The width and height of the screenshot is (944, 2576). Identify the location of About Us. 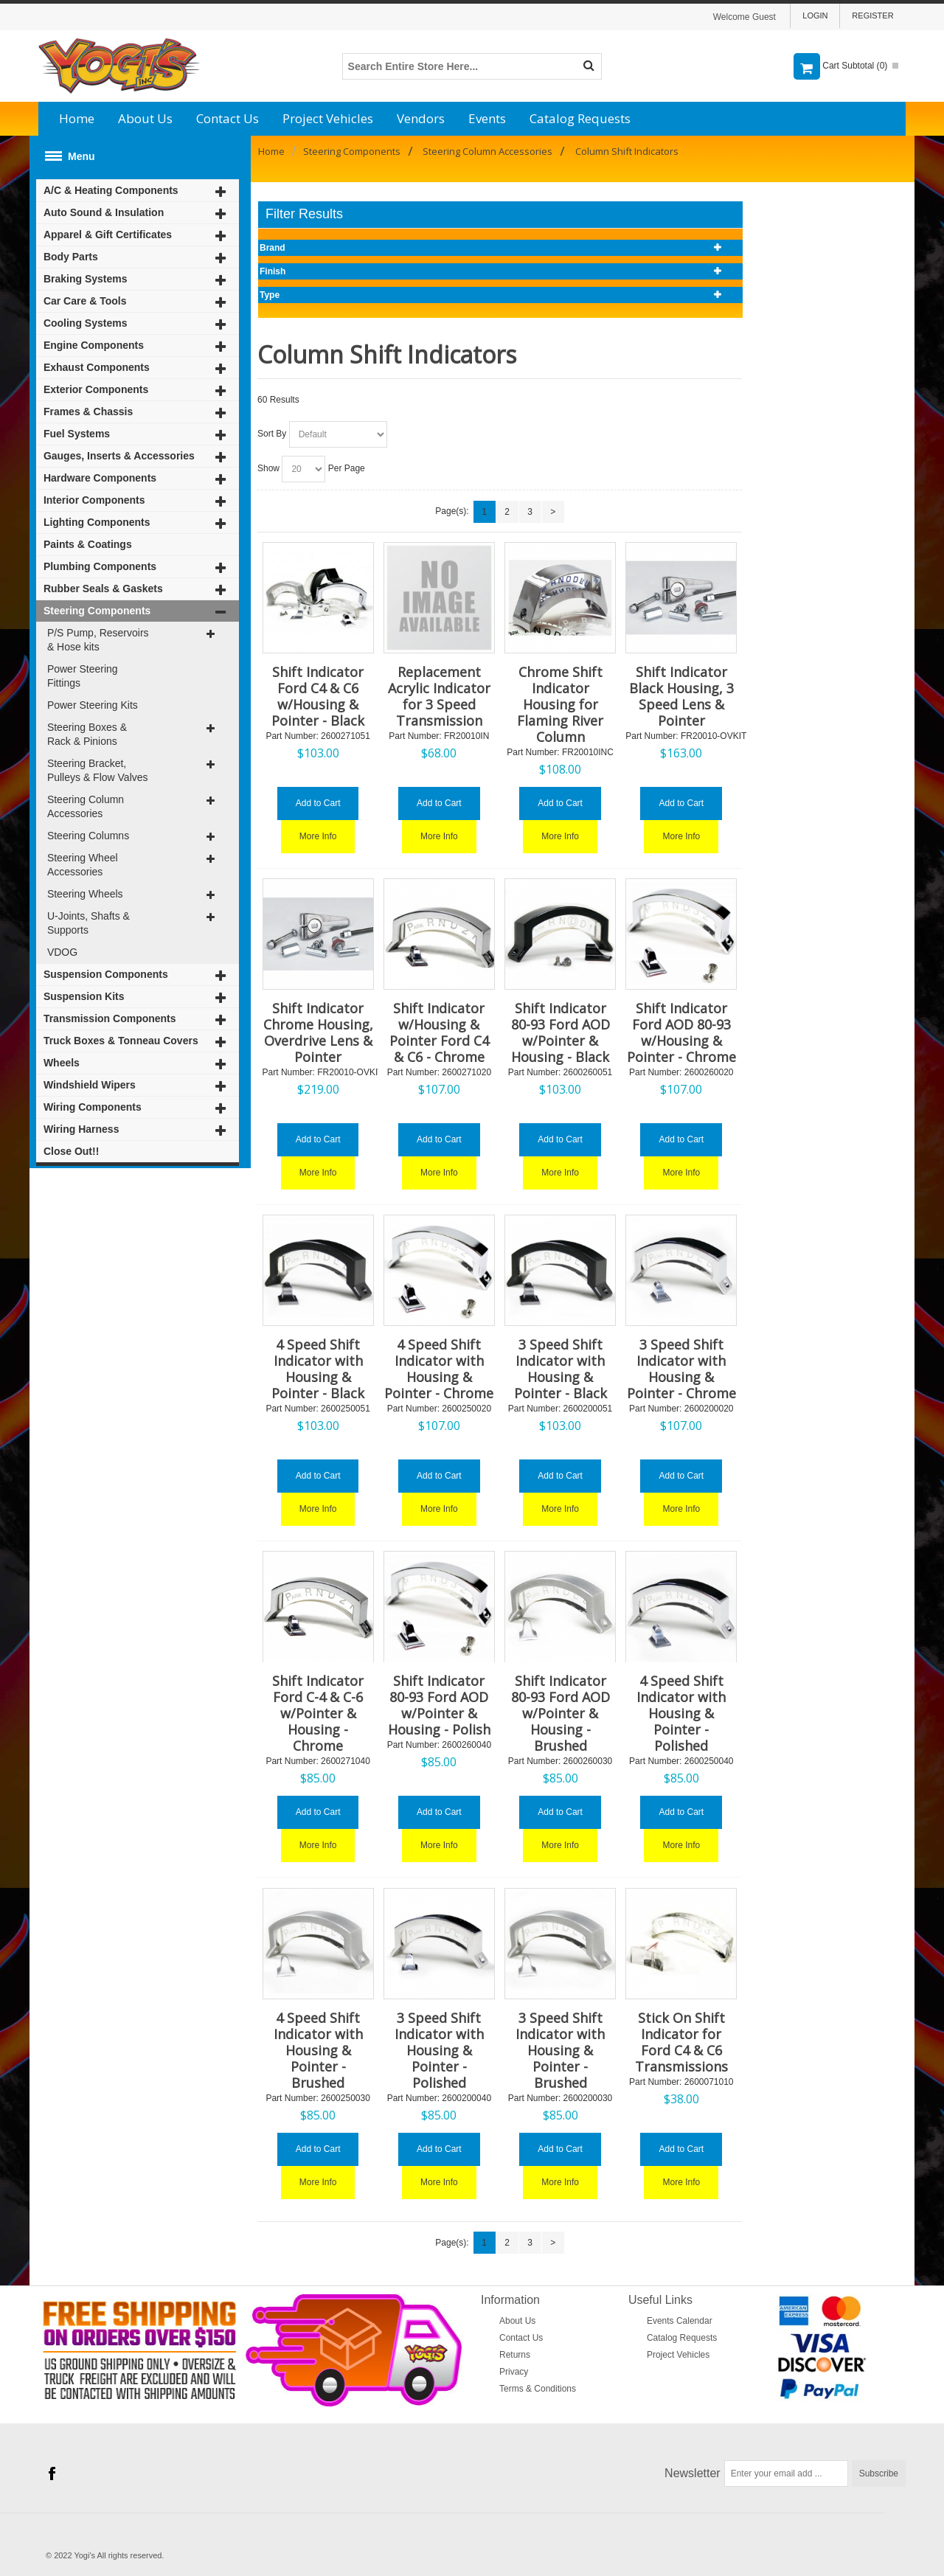
(145, 118).